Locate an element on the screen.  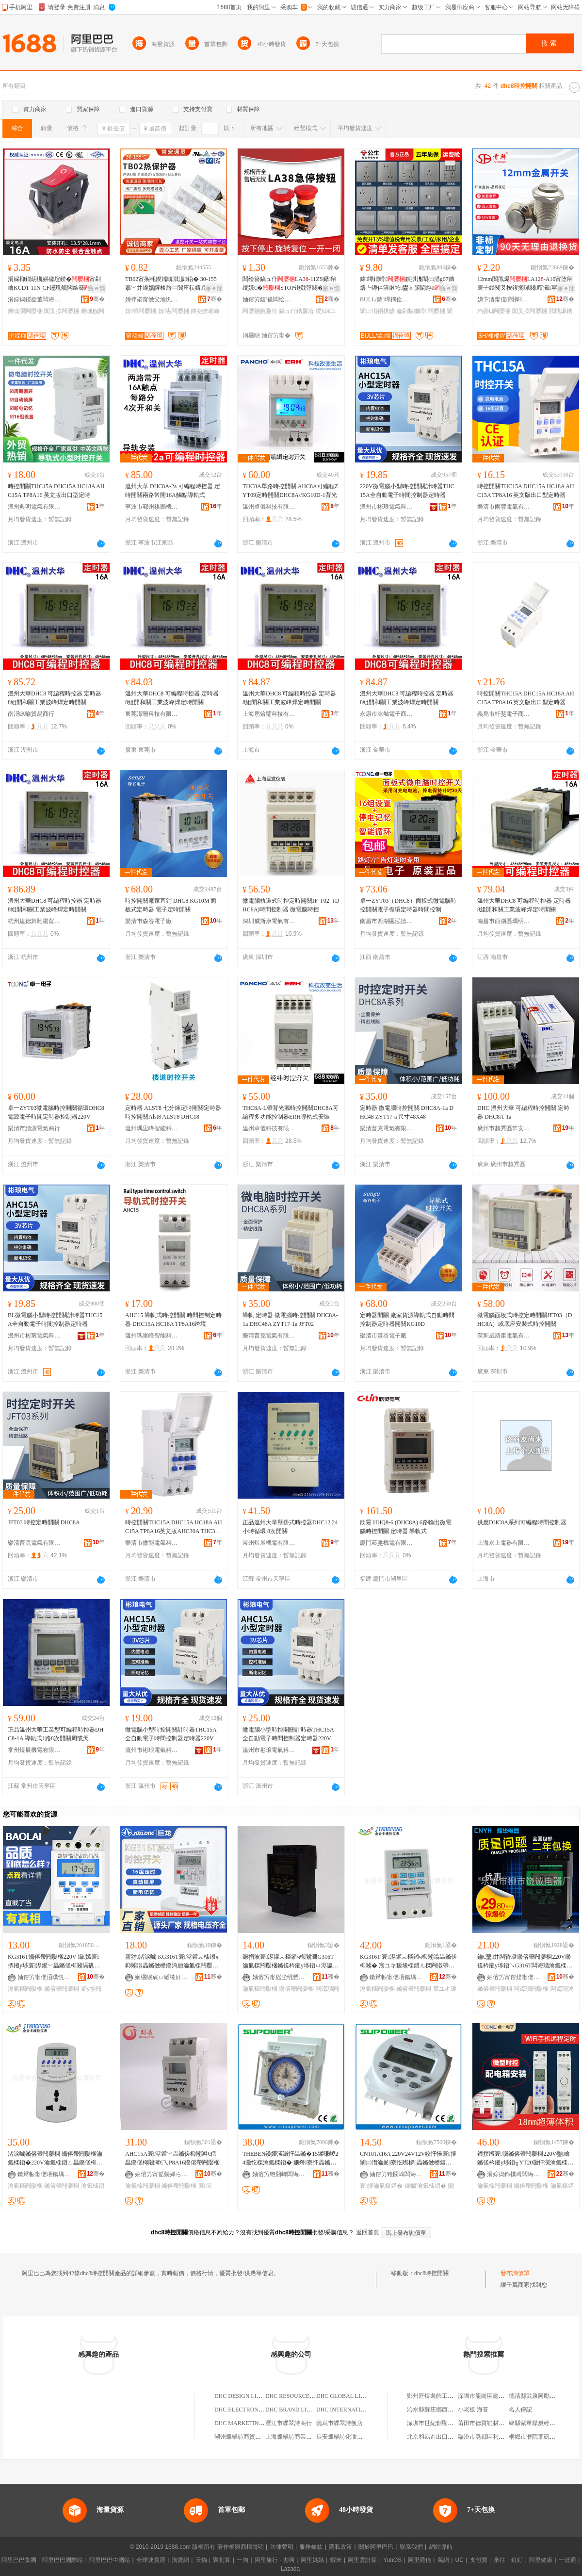
上海蝶翠詩商業有限公司 is located at coordinates (297, 2436).